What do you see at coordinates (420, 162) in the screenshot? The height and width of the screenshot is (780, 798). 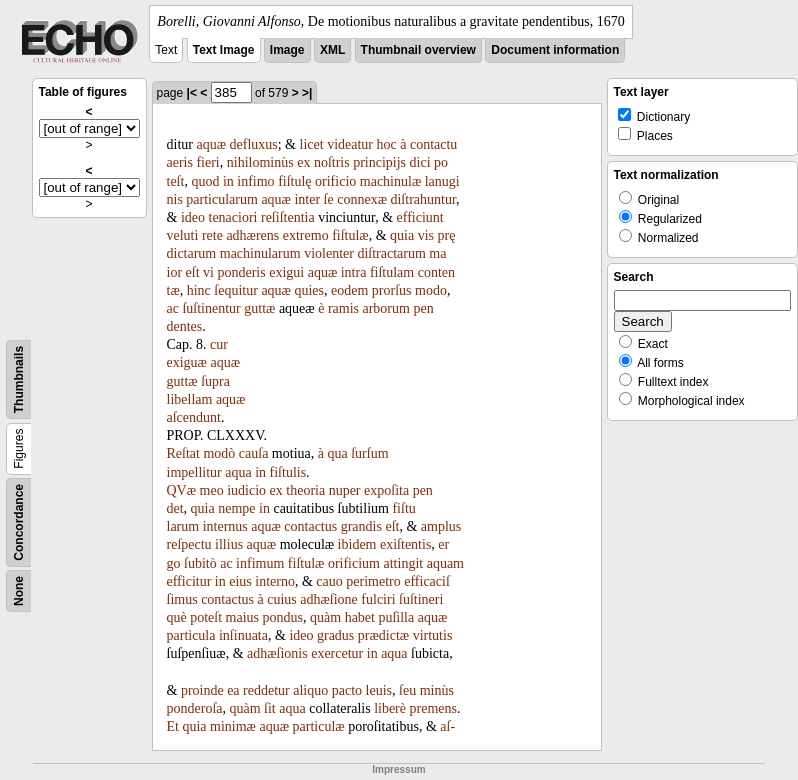 I see `dici` at bounding box center [420, 162].